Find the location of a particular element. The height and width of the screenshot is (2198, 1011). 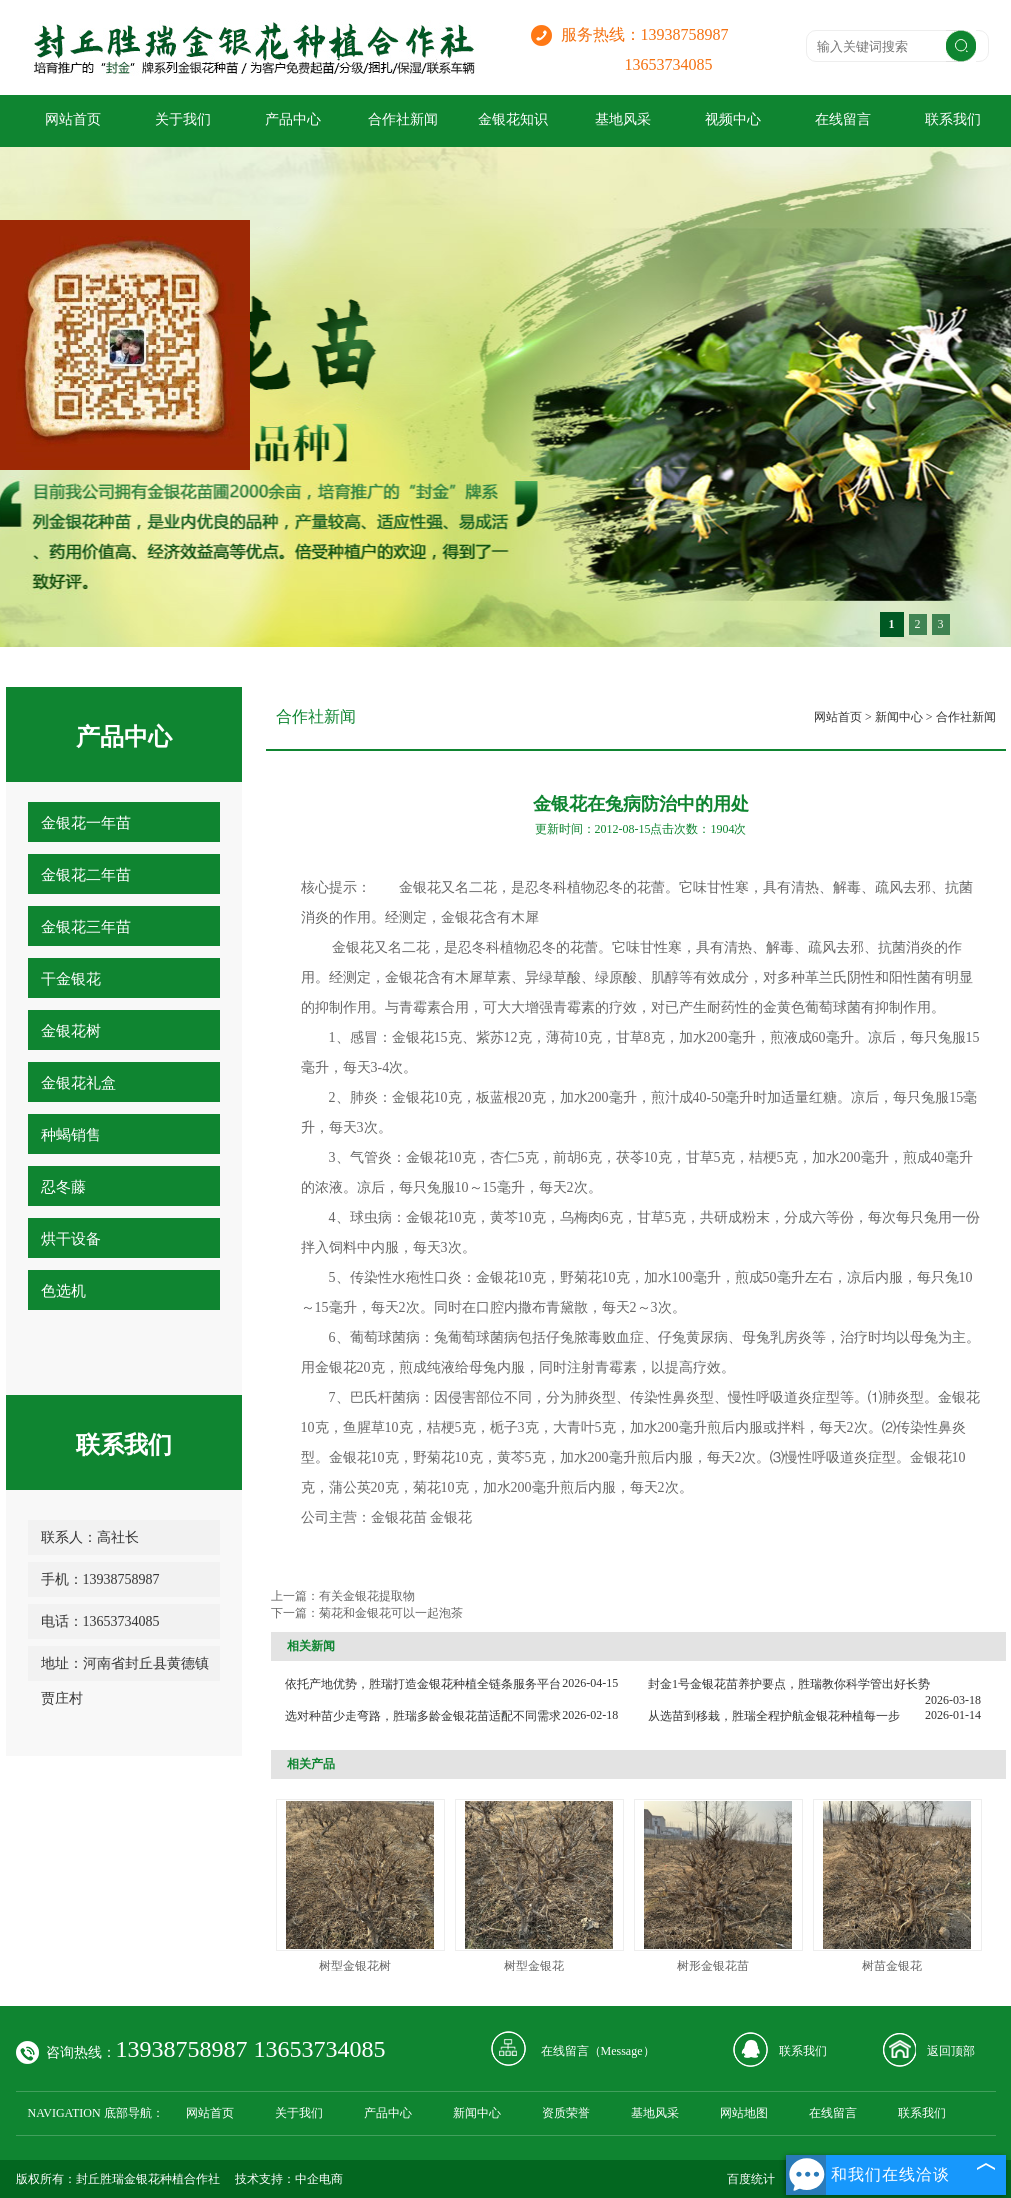

树型金银花 is located at coordinates (534, 1966).